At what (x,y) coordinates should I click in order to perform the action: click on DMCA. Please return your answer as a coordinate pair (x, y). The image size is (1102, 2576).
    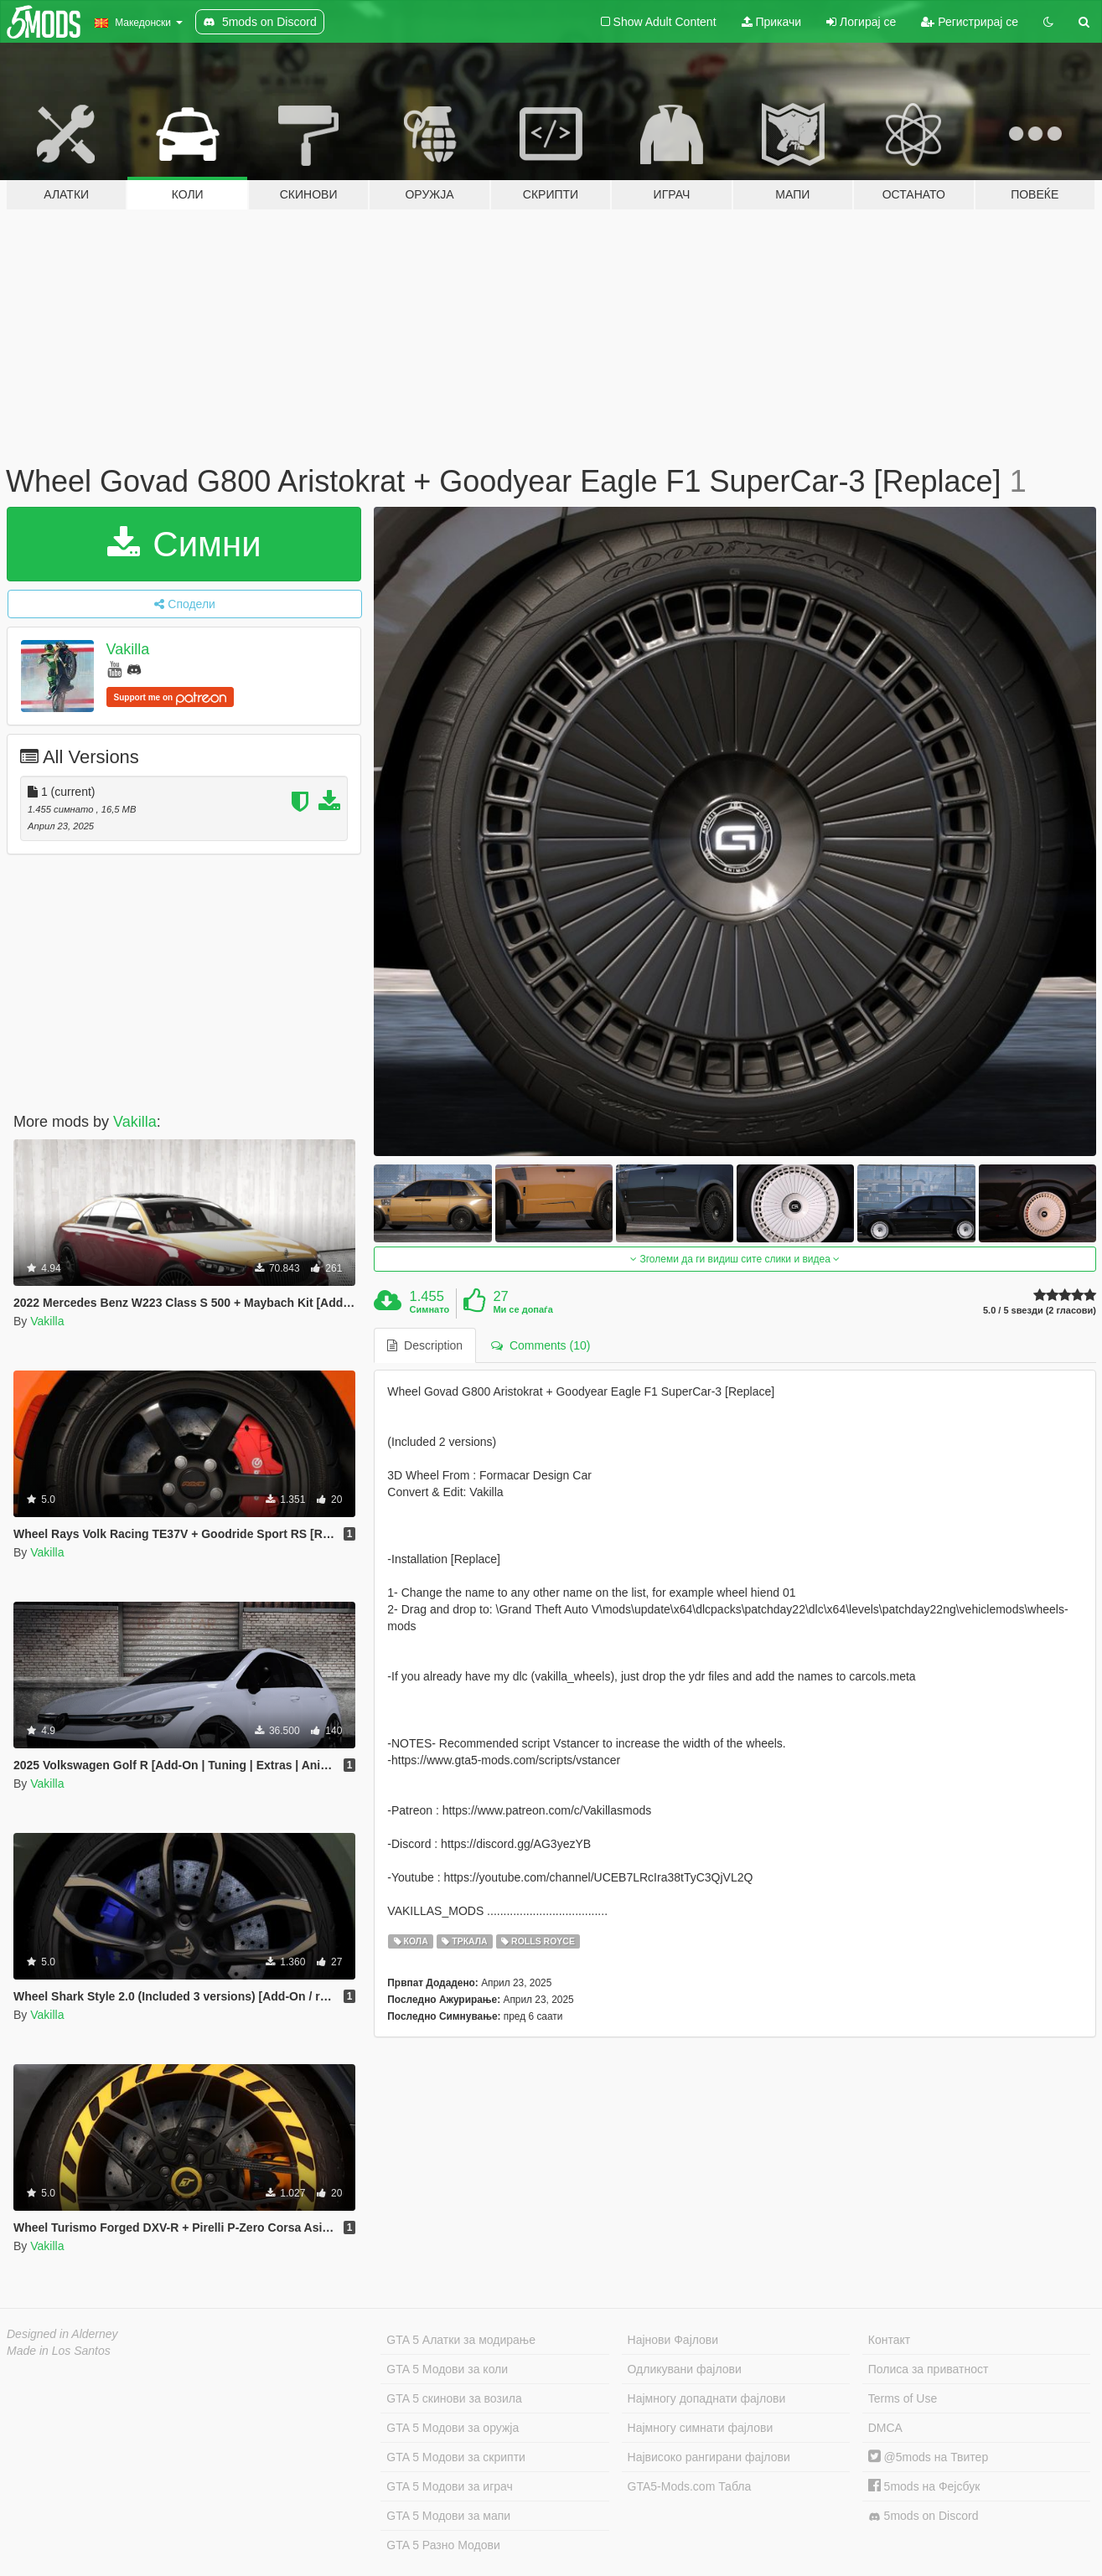
    Looking at the image, I should click on (885, 2427).